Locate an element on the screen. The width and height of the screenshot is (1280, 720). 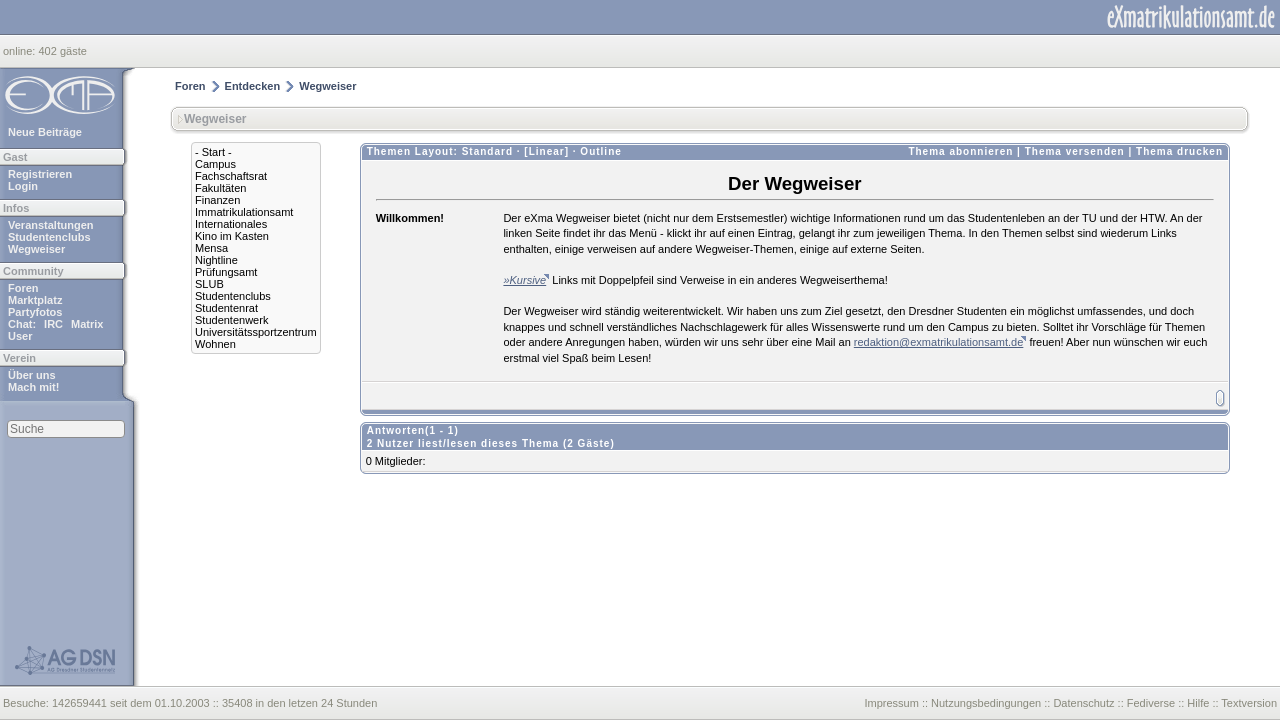
User is located at coordinates (20, 336).